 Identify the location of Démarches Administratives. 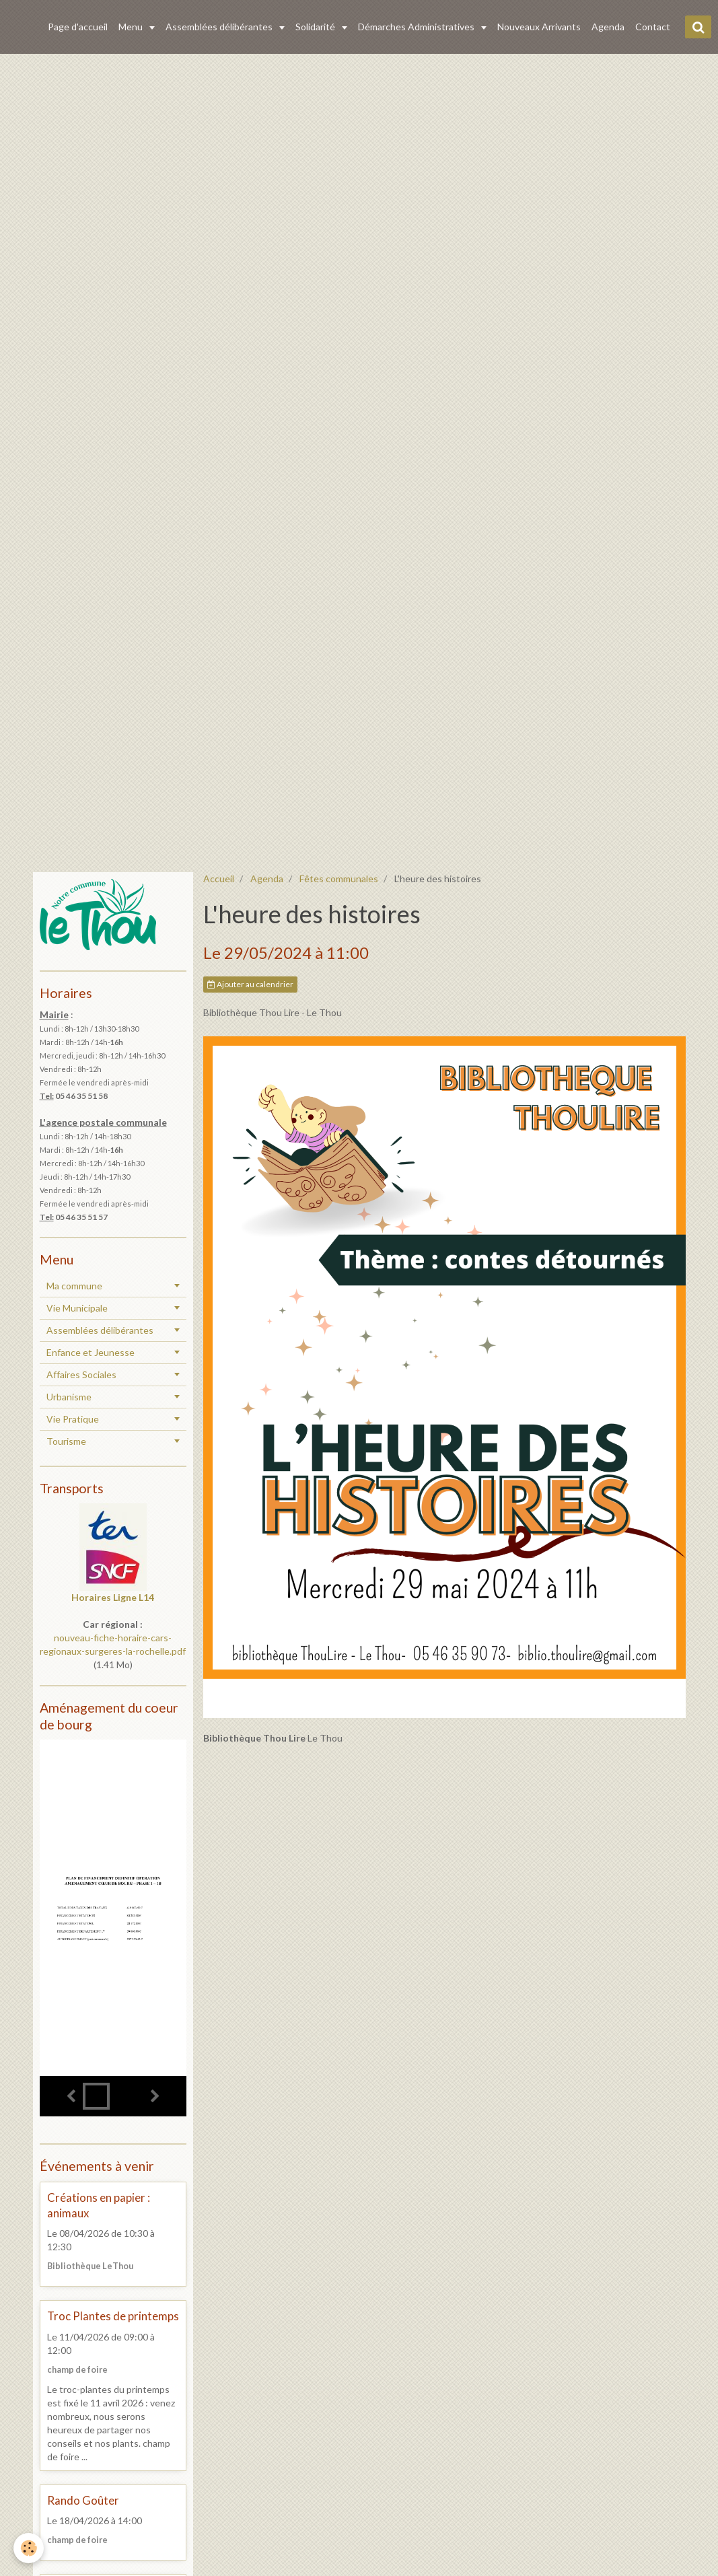
(417, 26).